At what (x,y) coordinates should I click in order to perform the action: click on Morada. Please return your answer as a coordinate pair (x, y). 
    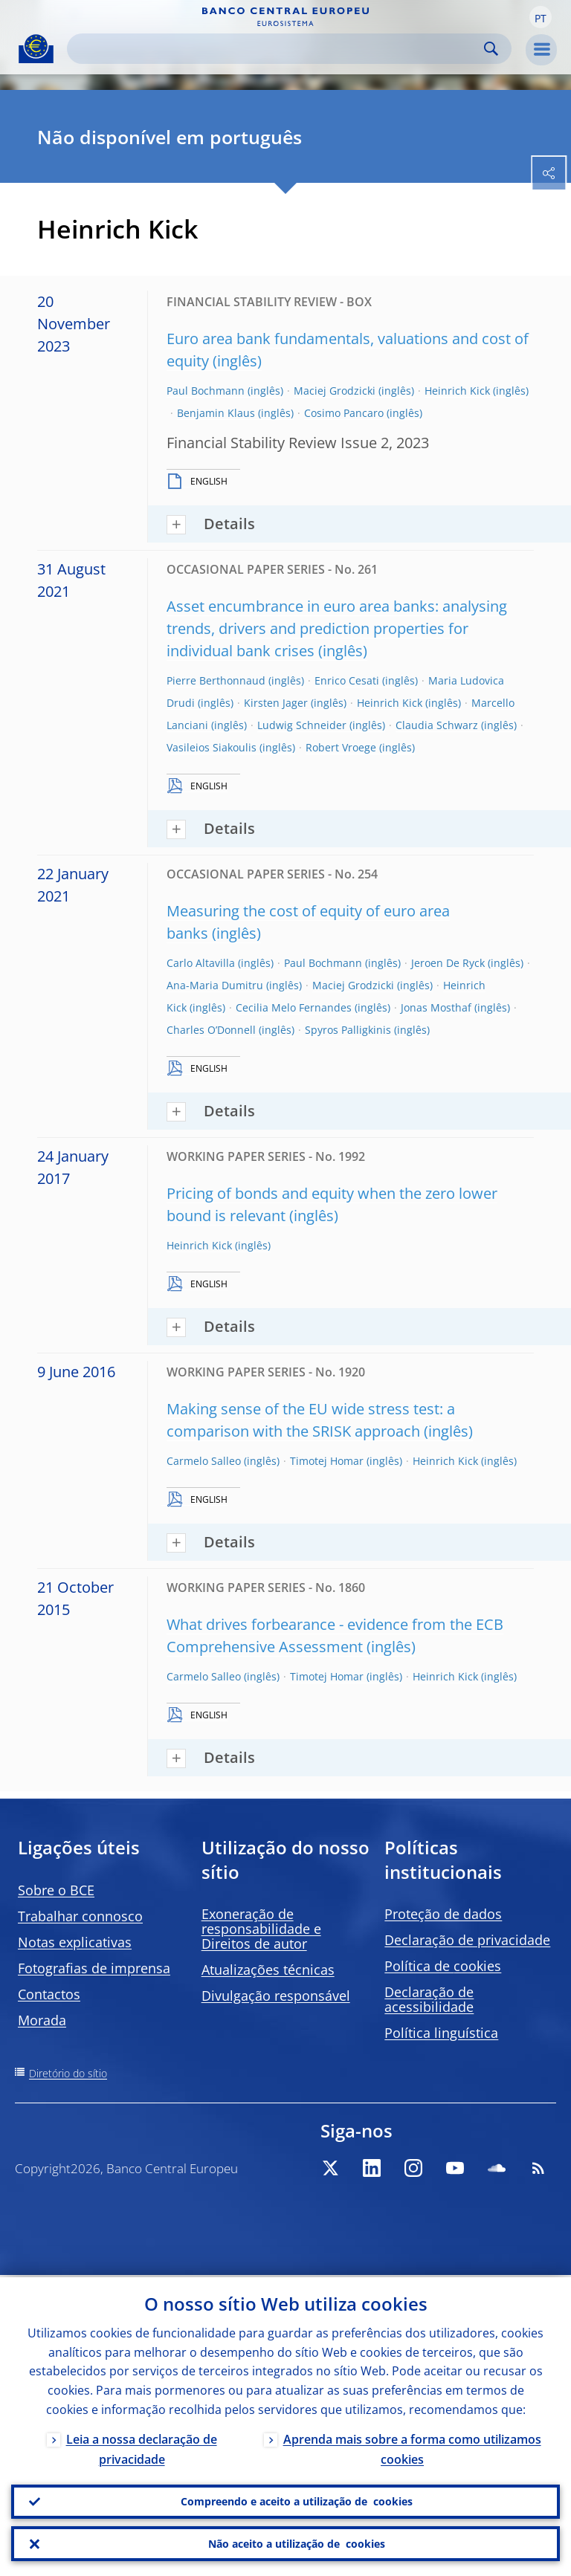
    Looking at the image, I should click on (42, 2020).